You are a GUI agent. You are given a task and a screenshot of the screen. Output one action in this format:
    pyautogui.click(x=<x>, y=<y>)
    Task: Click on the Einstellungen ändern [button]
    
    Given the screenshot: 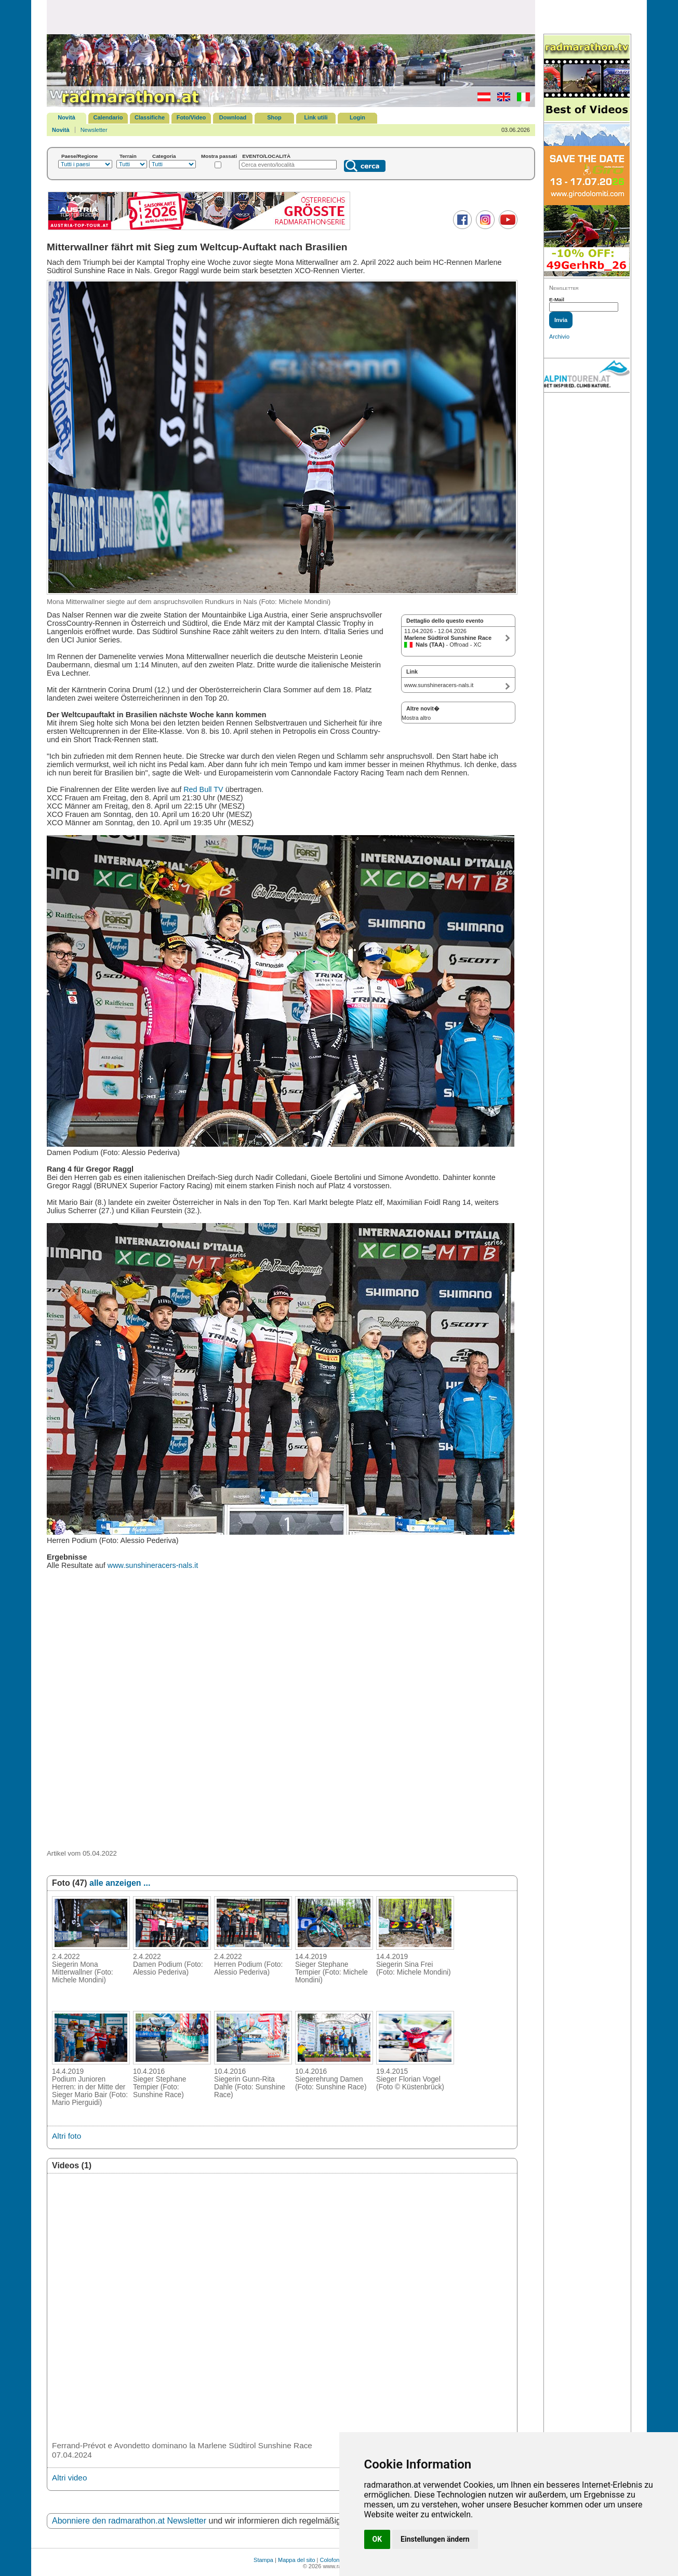 What is the action you would take?
    pyautogui.click(x=435, y=2539)
    